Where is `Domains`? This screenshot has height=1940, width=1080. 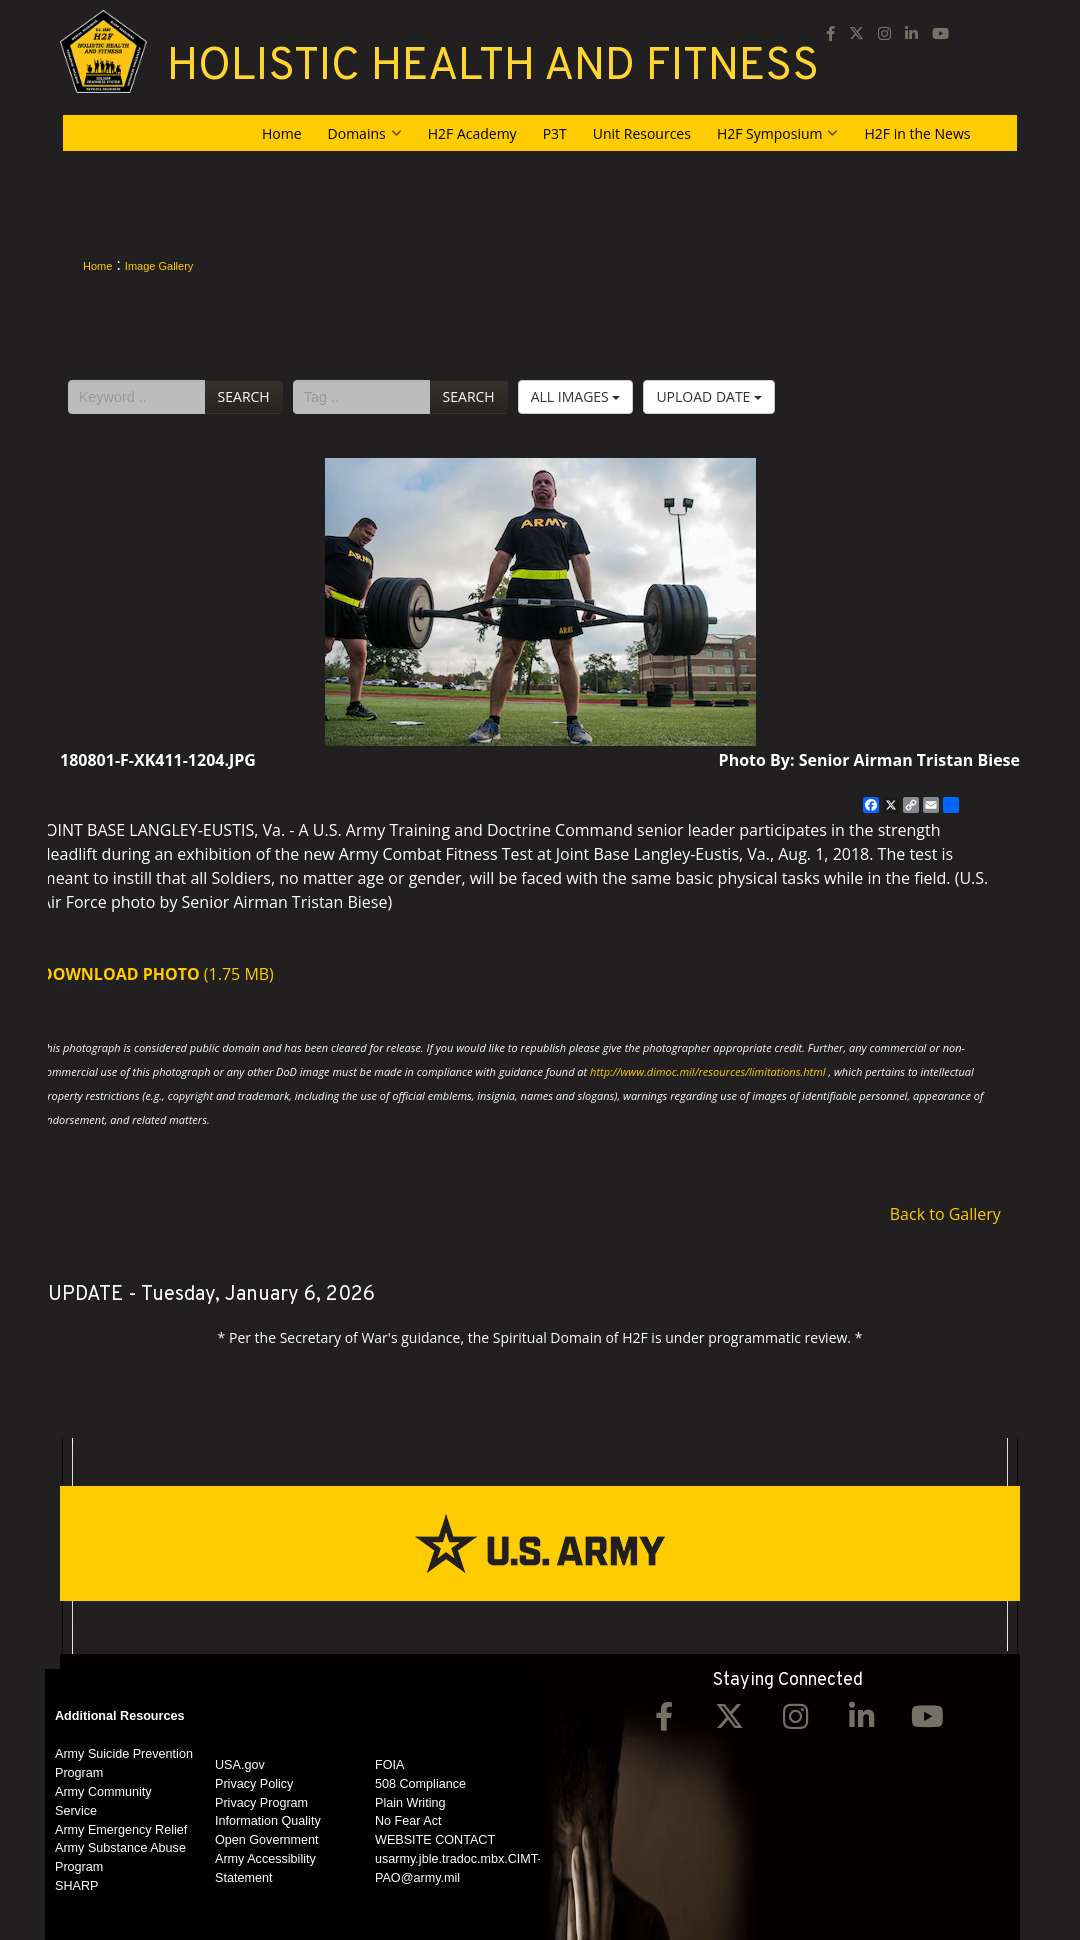 Domains is located at coordinates (365, 133).